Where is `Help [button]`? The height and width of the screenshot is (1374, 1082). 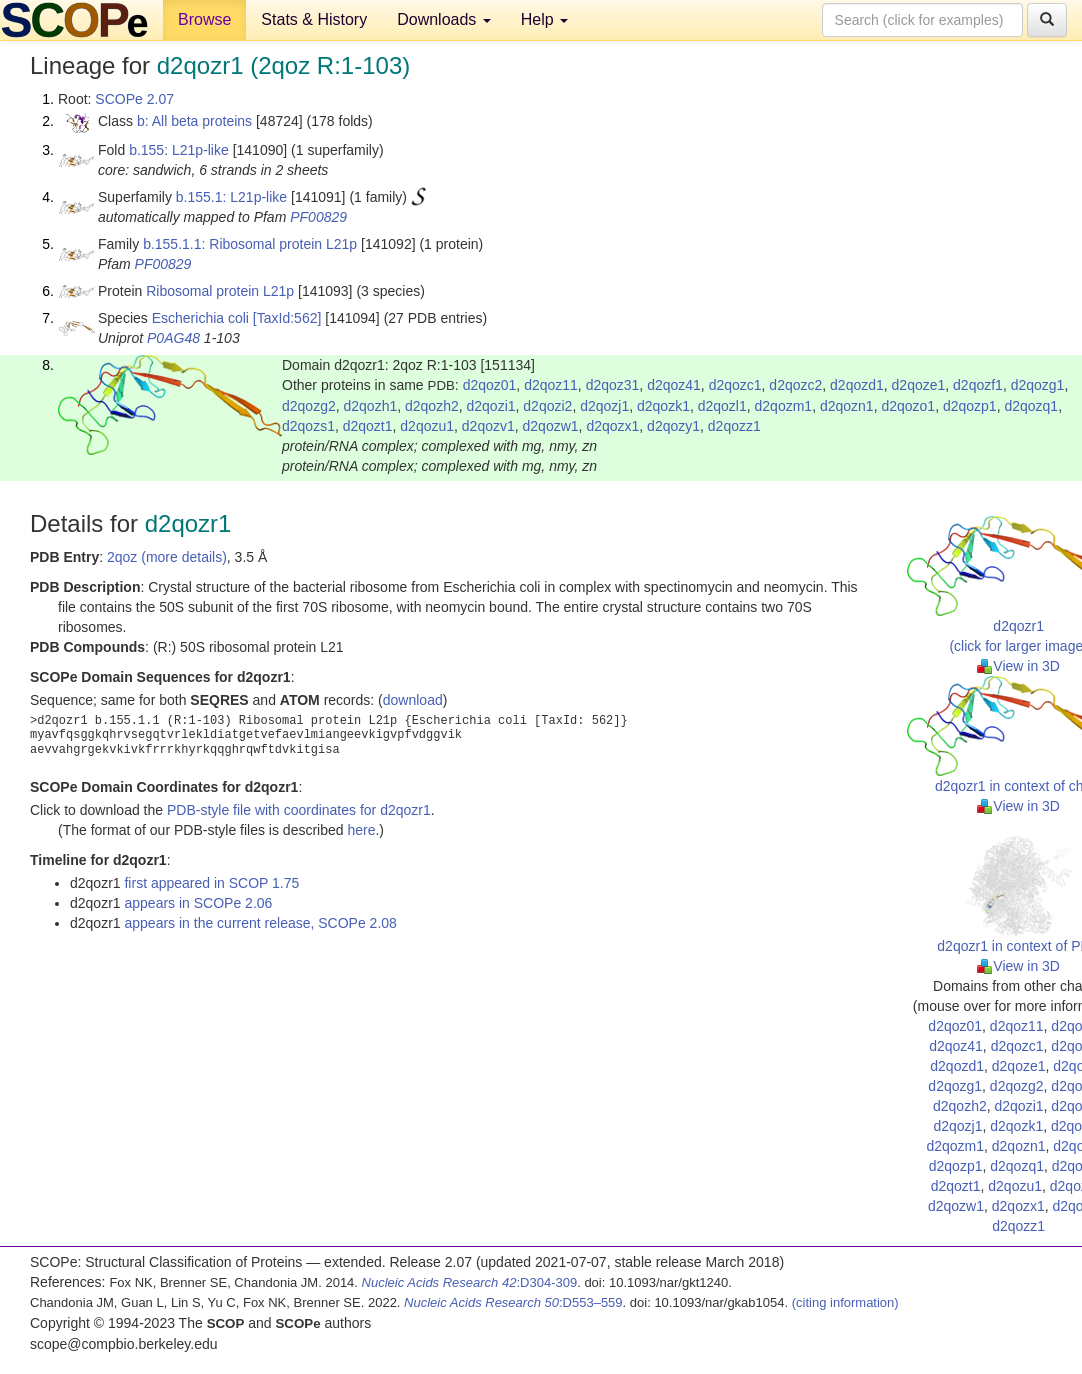
Help [button] is located at coordinates (544, 19).